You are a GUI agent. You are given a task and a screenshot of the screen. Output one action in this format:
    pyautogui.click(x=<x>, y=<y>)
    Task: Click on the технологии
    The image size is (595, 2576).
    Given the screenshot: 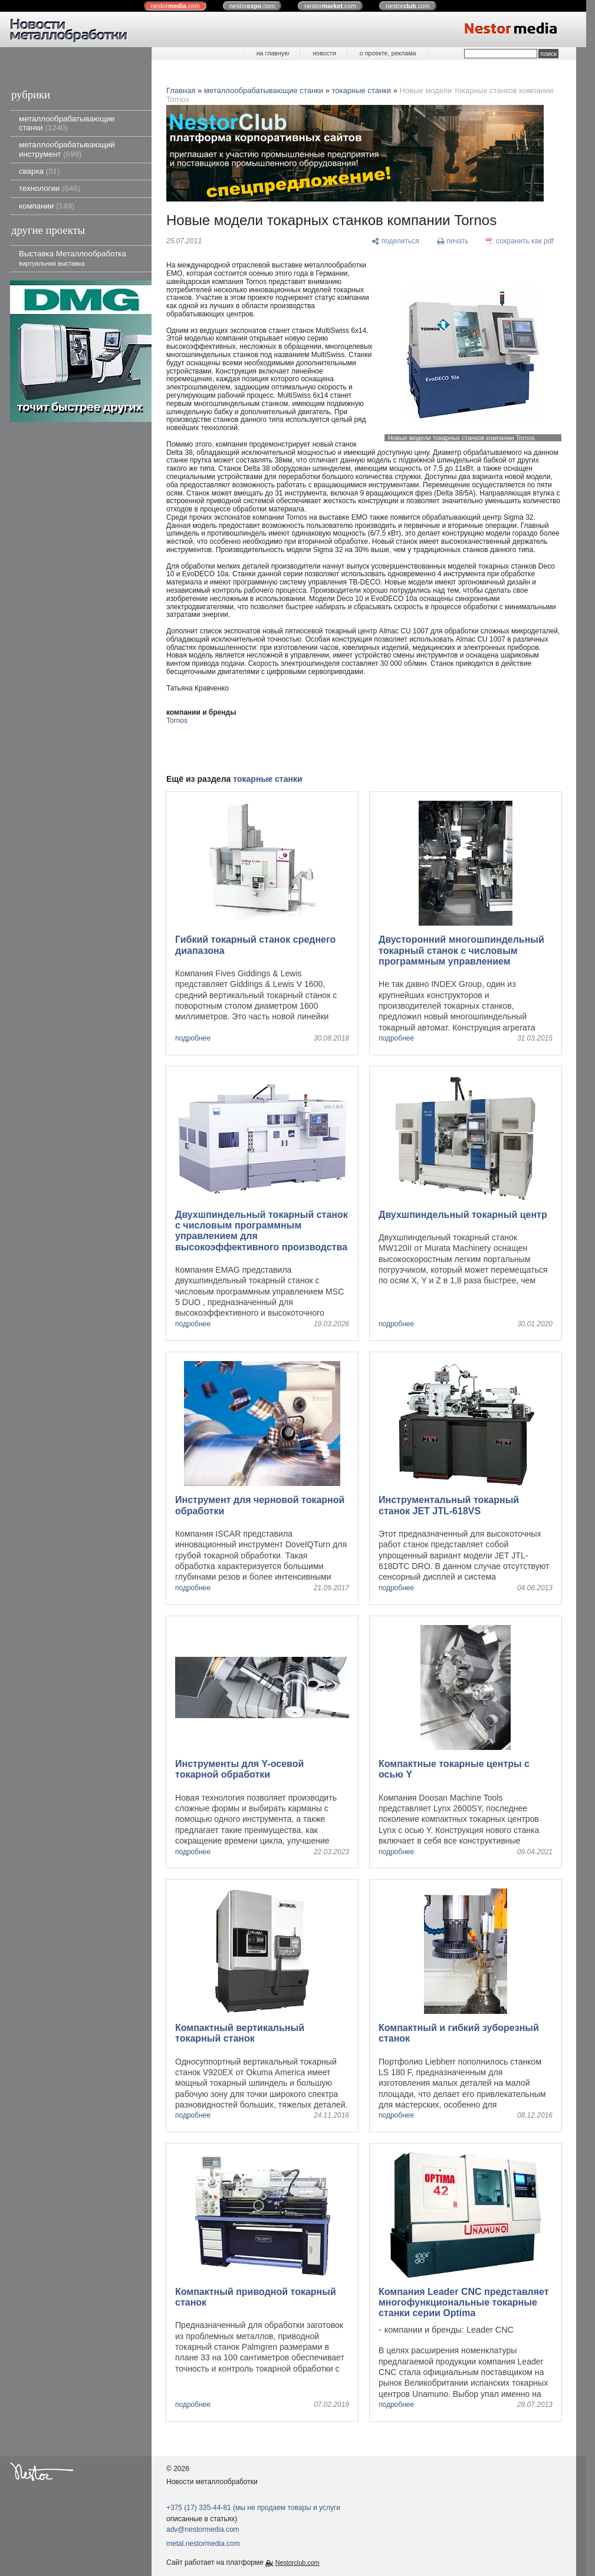 What is the action you would take?
    pyautogui.click(x=49, y=188)
    